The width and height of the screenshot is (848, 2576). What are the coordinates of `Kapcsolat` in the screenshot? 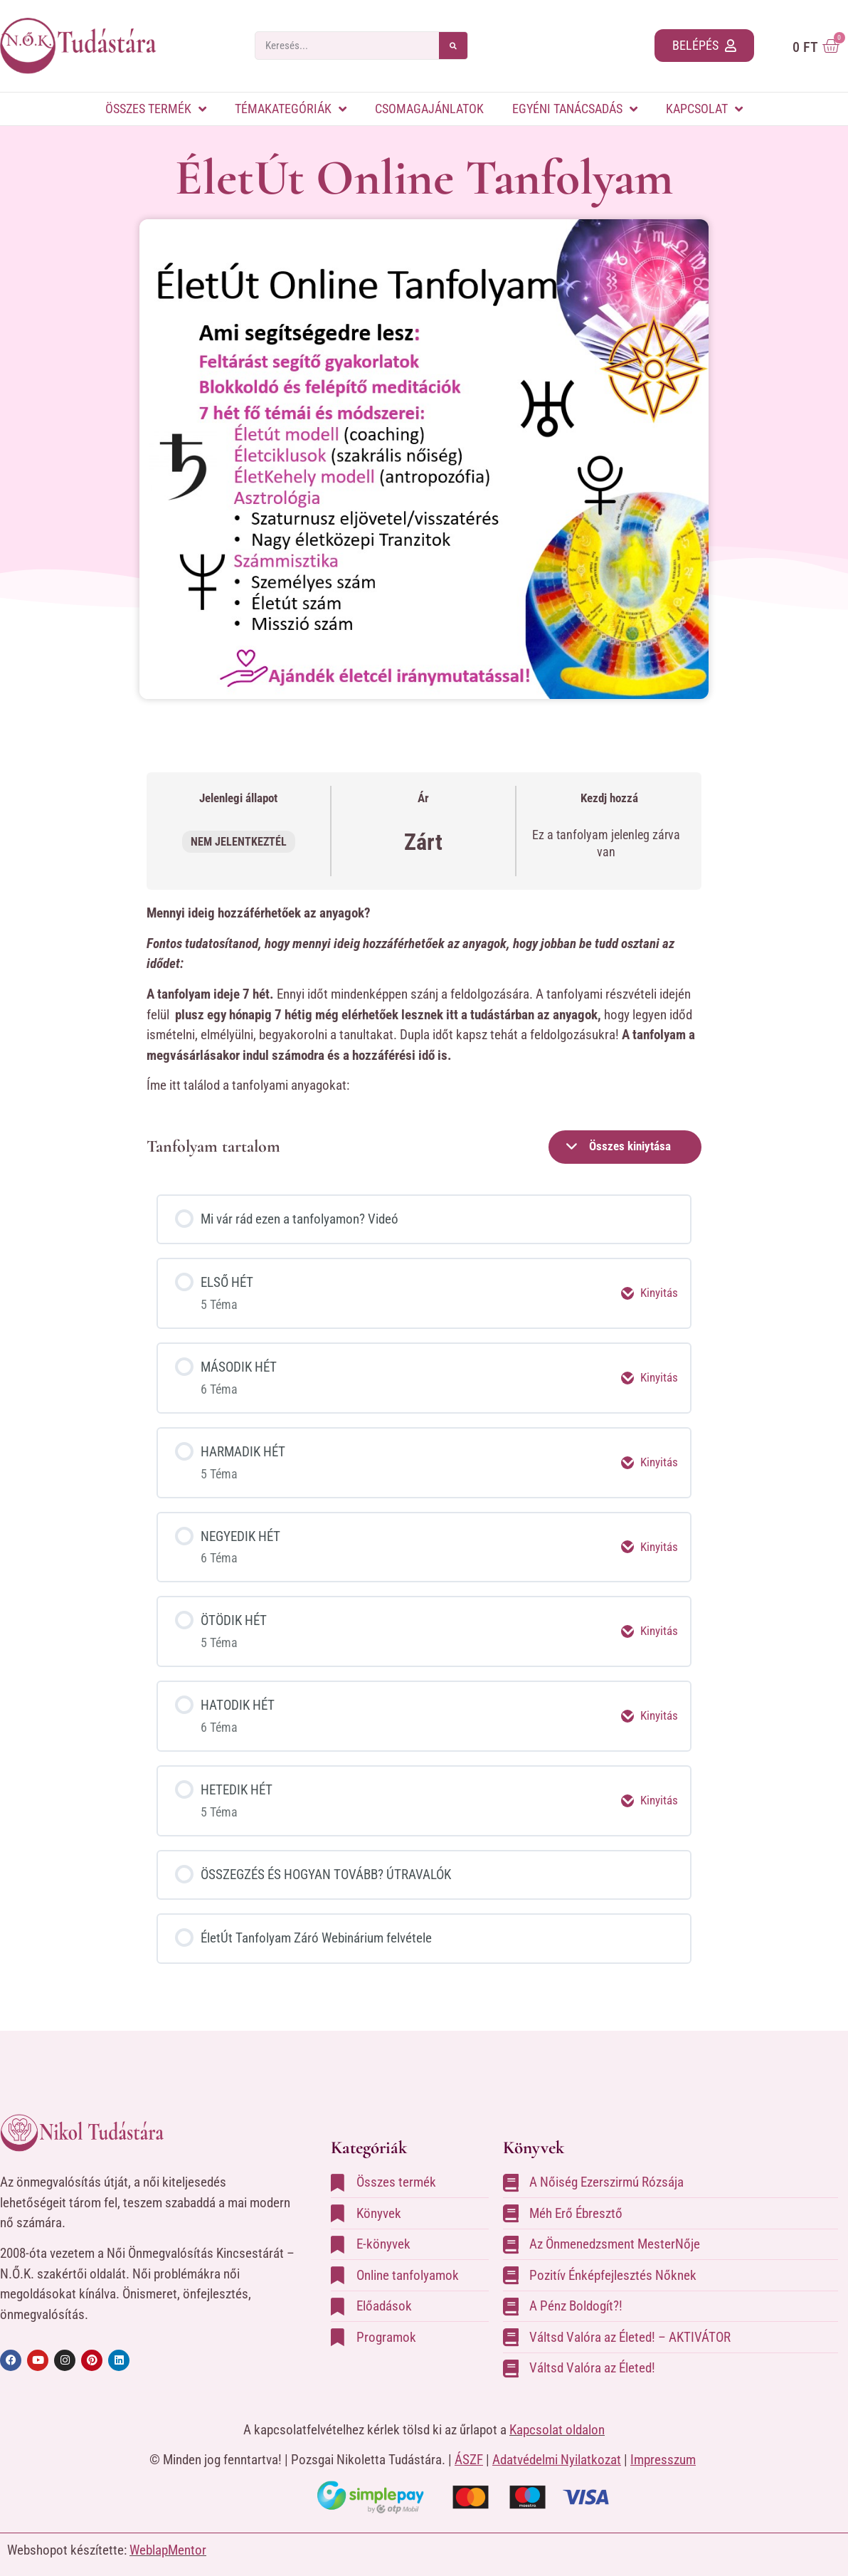 It's located at (704, 108).